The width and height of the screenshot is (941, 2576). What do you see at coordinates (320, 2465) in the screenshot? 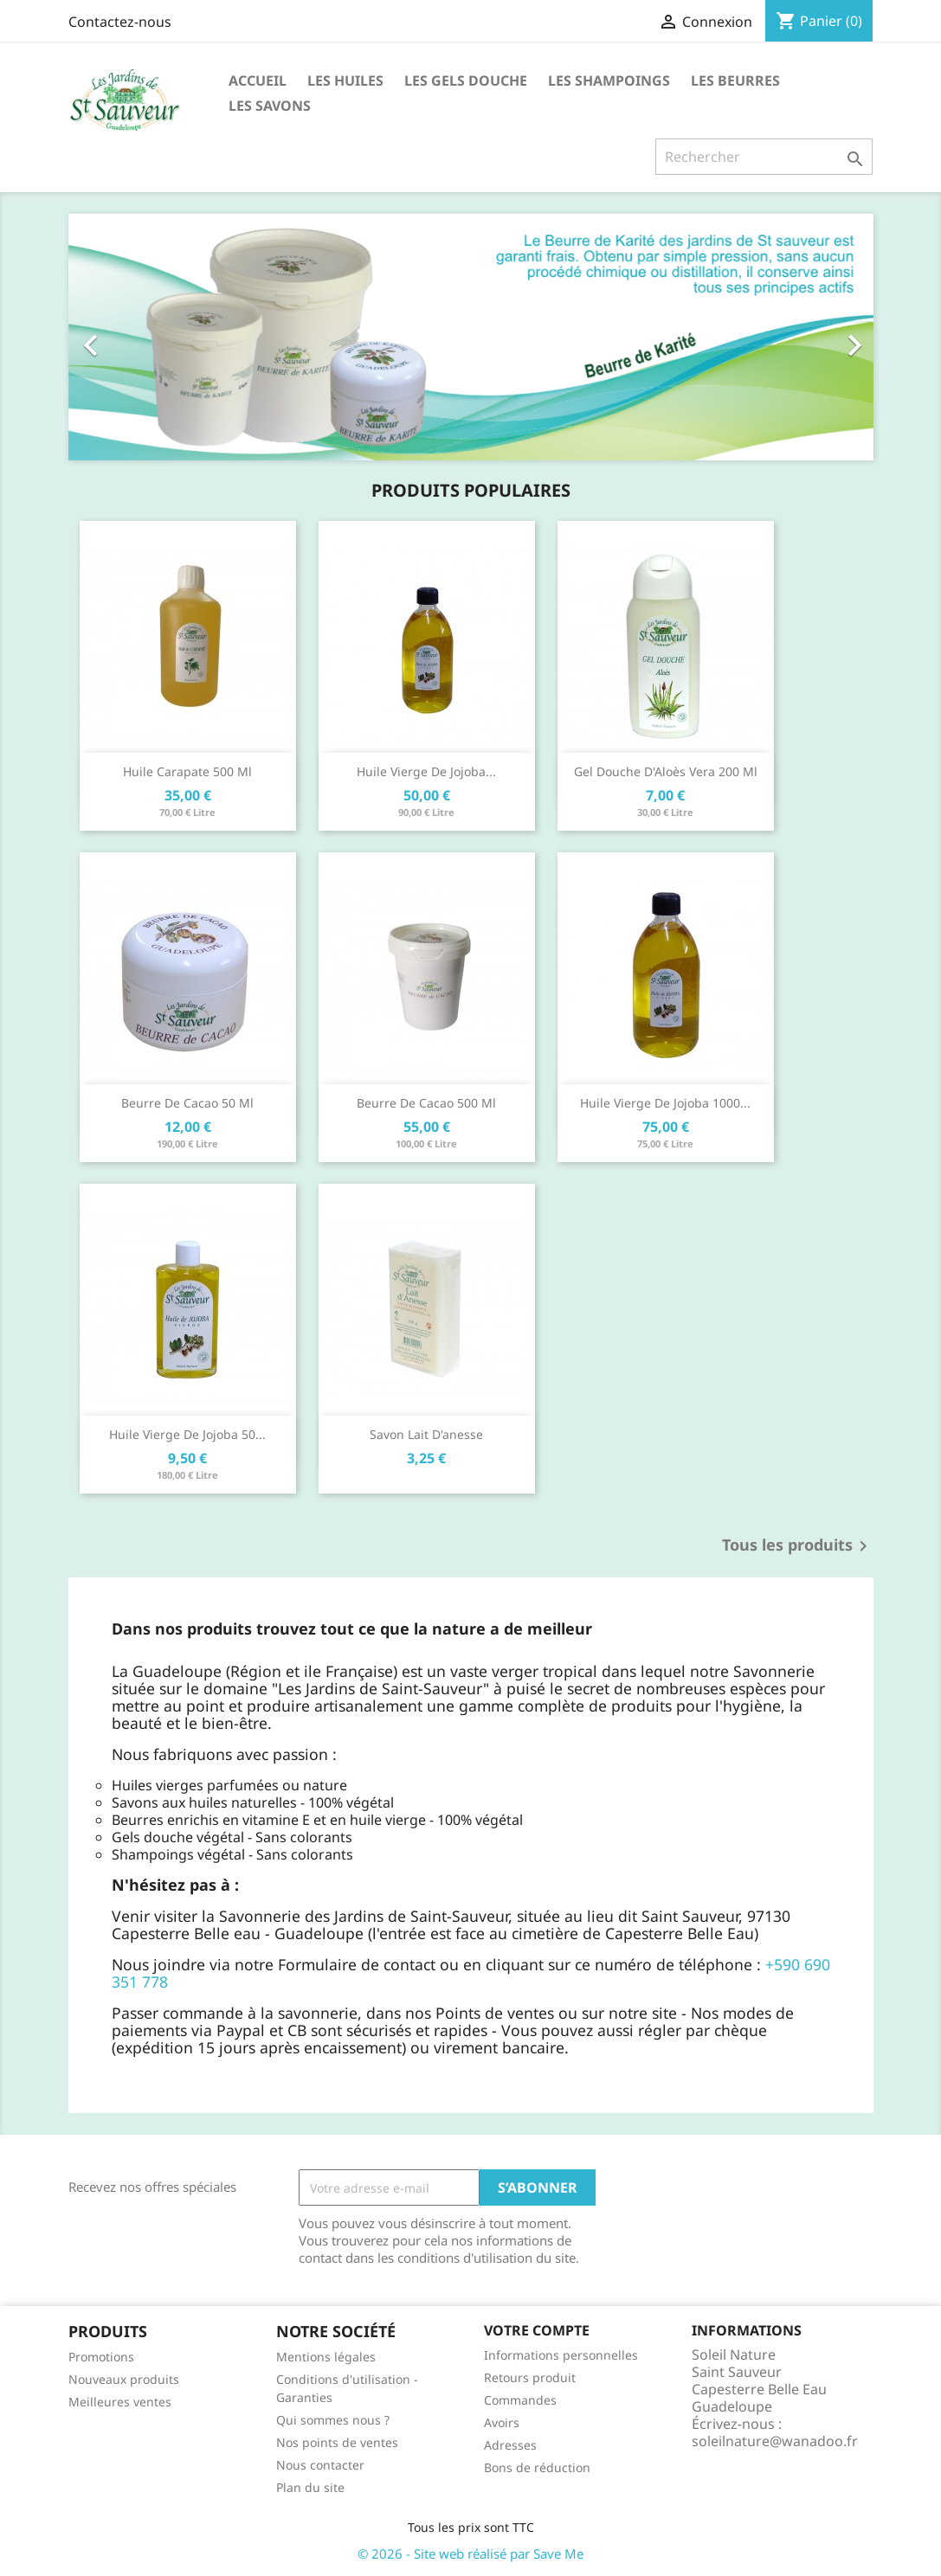
I see `Nous contacter` at bounding box center [320, 2465].